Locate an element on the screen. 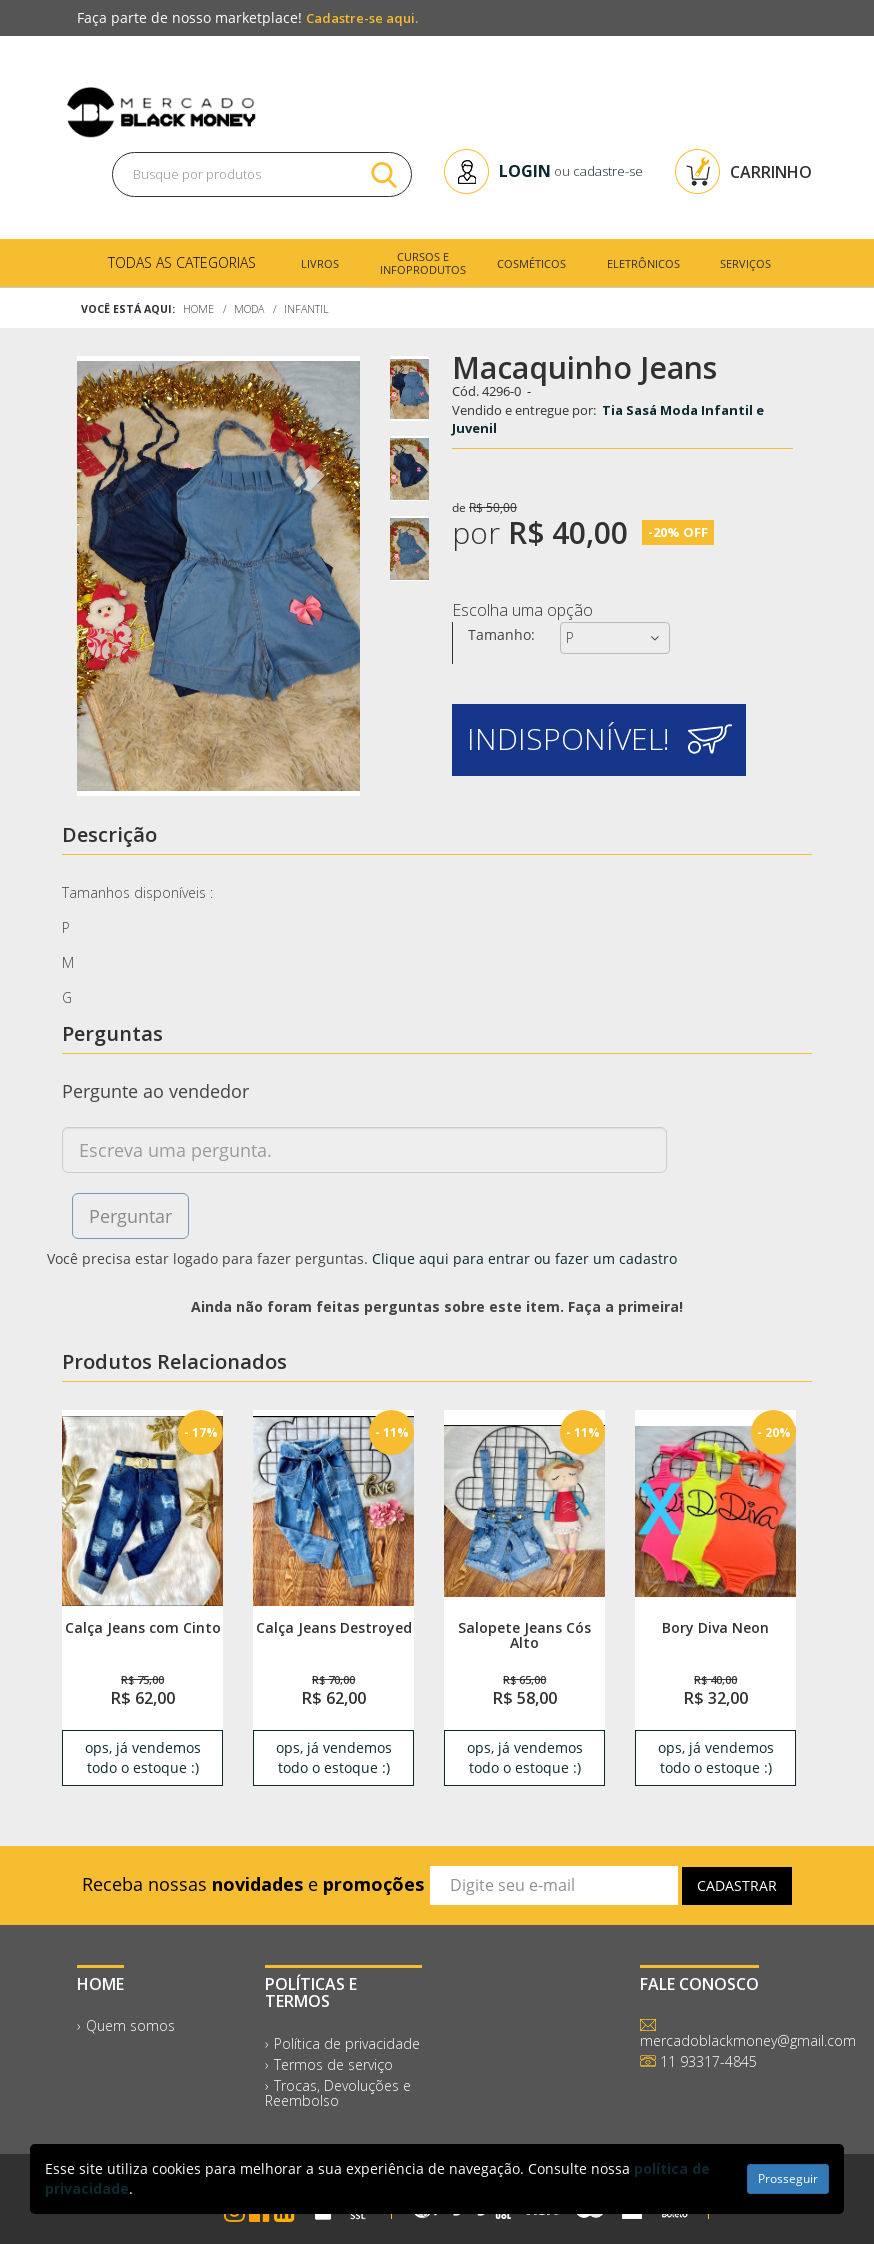  Home is located at coordinates (198, 309).